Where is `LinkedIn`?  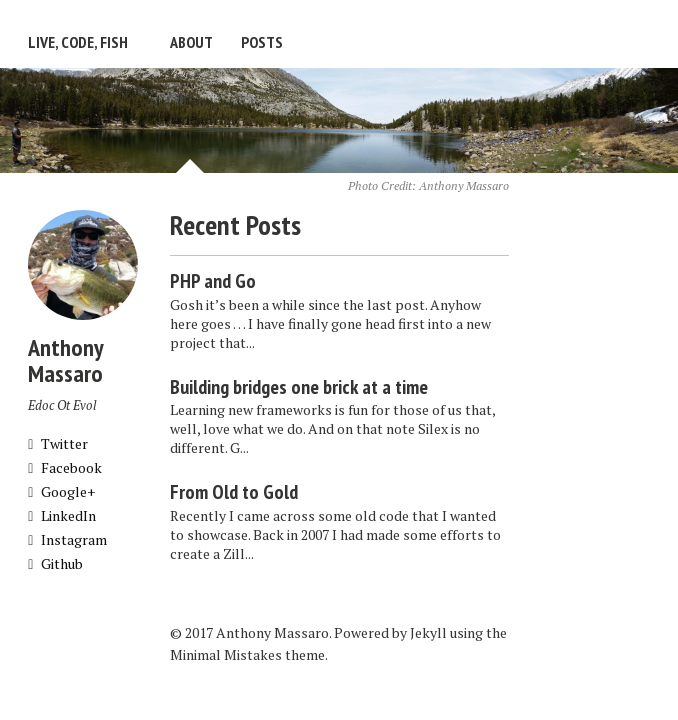
LinkedIn is located at coordinates (62, 515).